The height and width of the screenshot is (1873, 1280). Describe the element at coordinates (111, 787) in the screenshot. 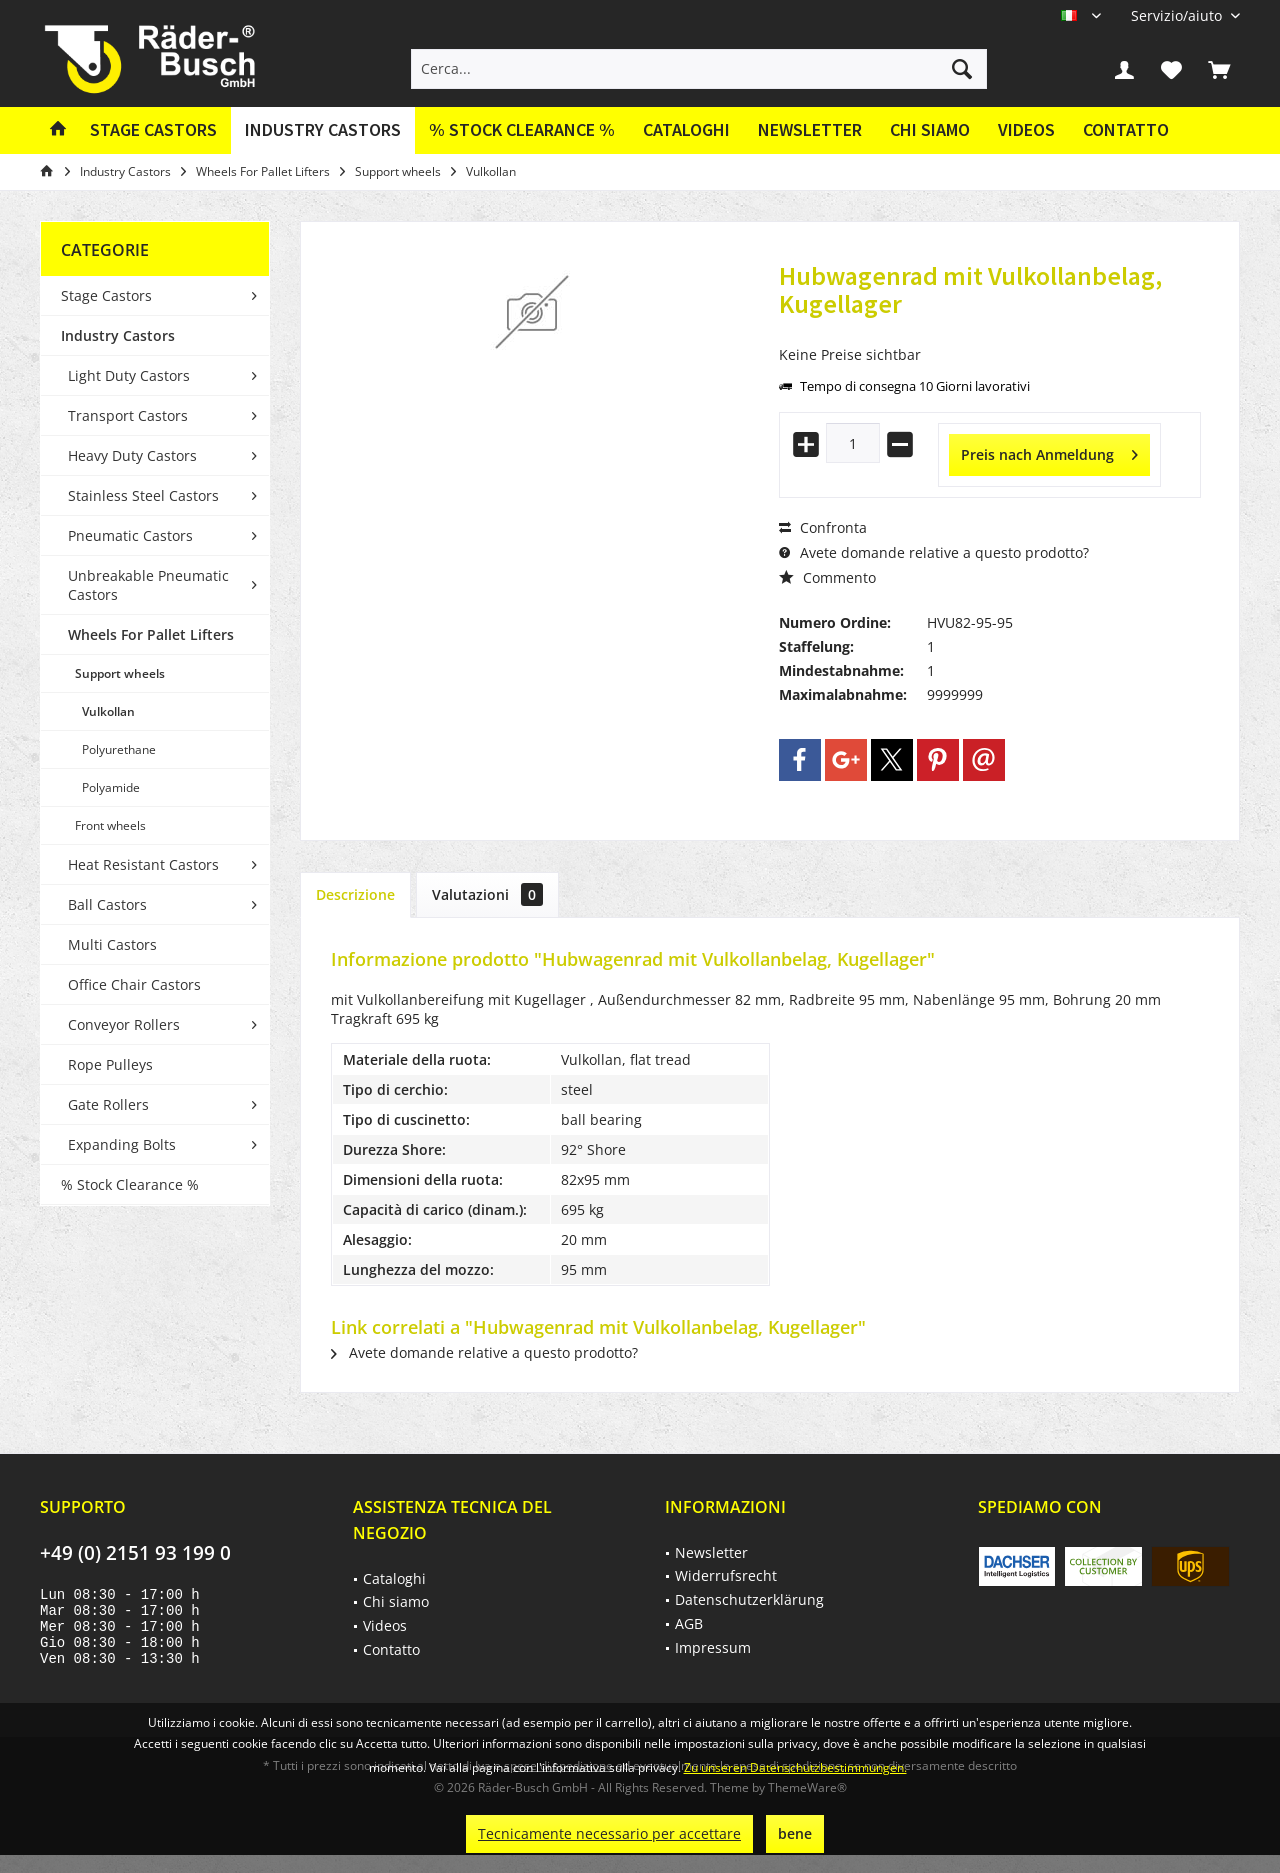

I see `Polyamide` at that location.